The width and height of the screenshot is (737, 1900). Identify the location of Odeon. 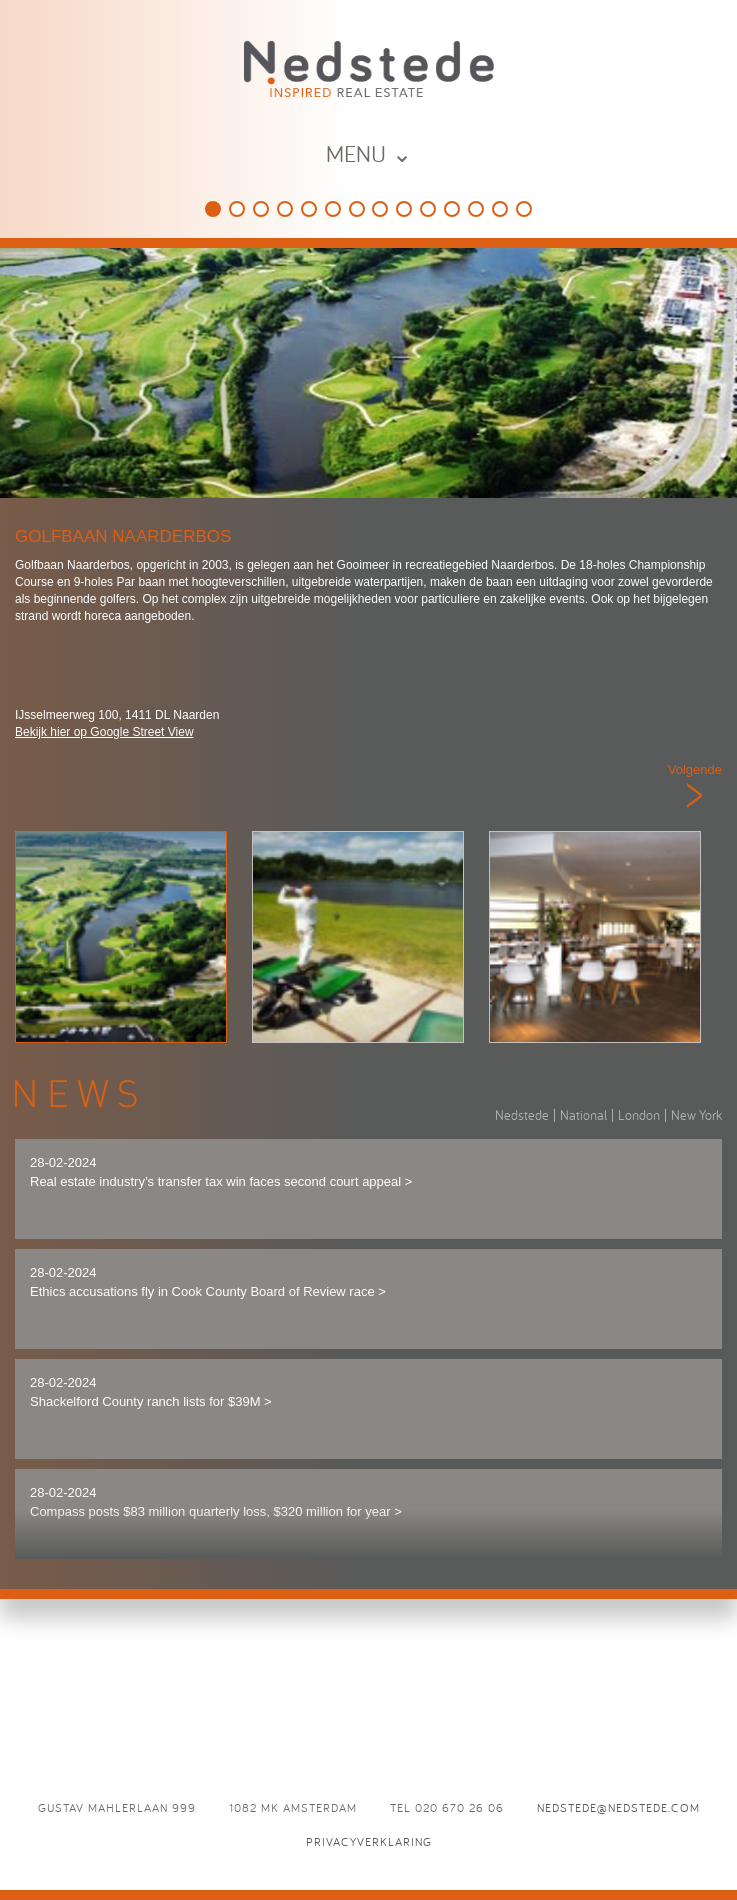
(500, 209).